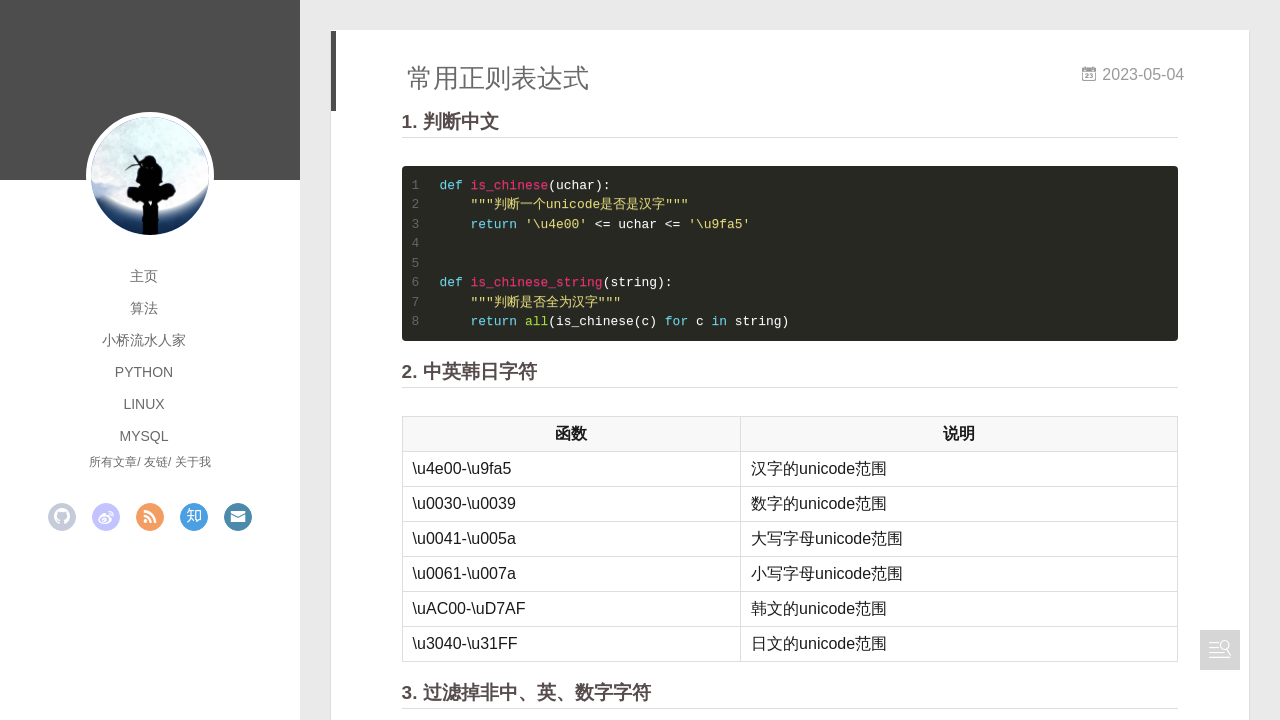 The image size is (1280, 720). What do you see at coordinates (144, 372) in the screenshot?
I see `python` at bounding box center [144, 372].